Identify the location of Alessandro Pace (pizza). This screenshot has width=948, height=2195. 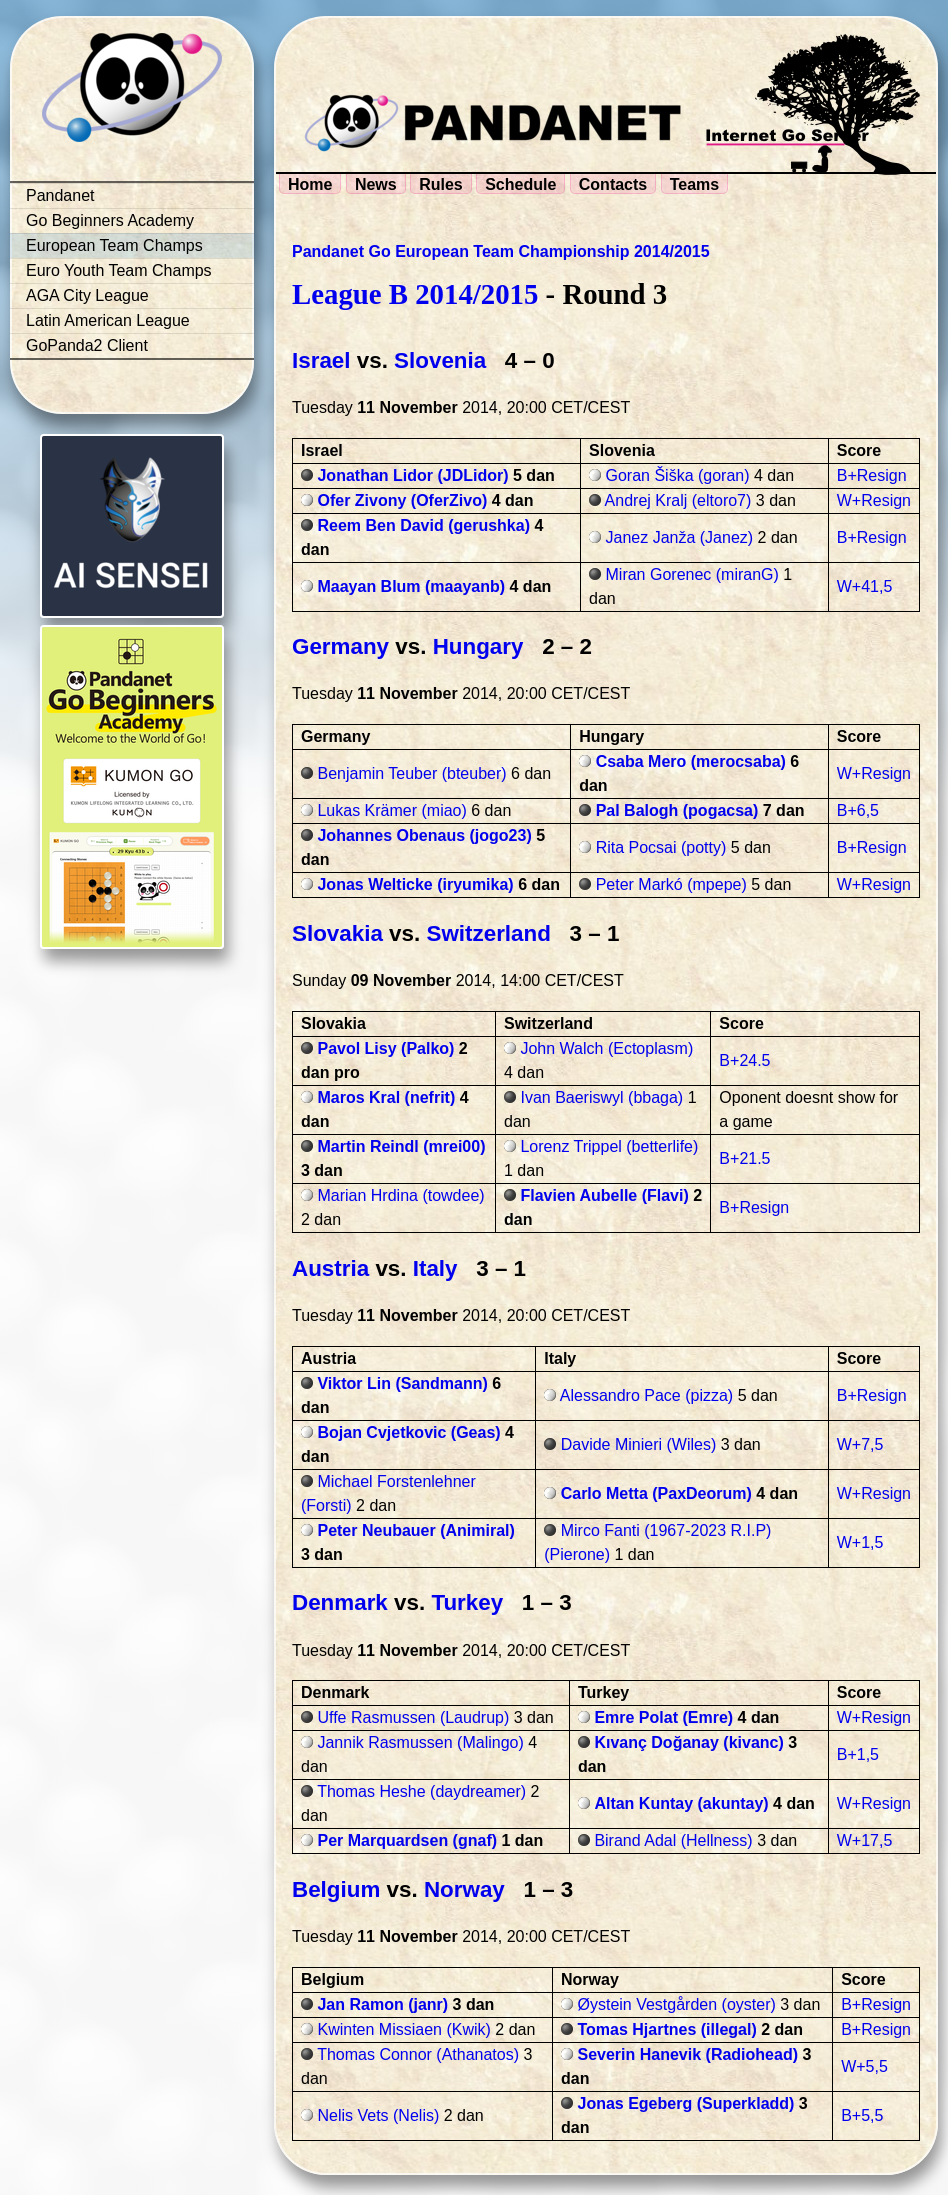
(646, 1395).